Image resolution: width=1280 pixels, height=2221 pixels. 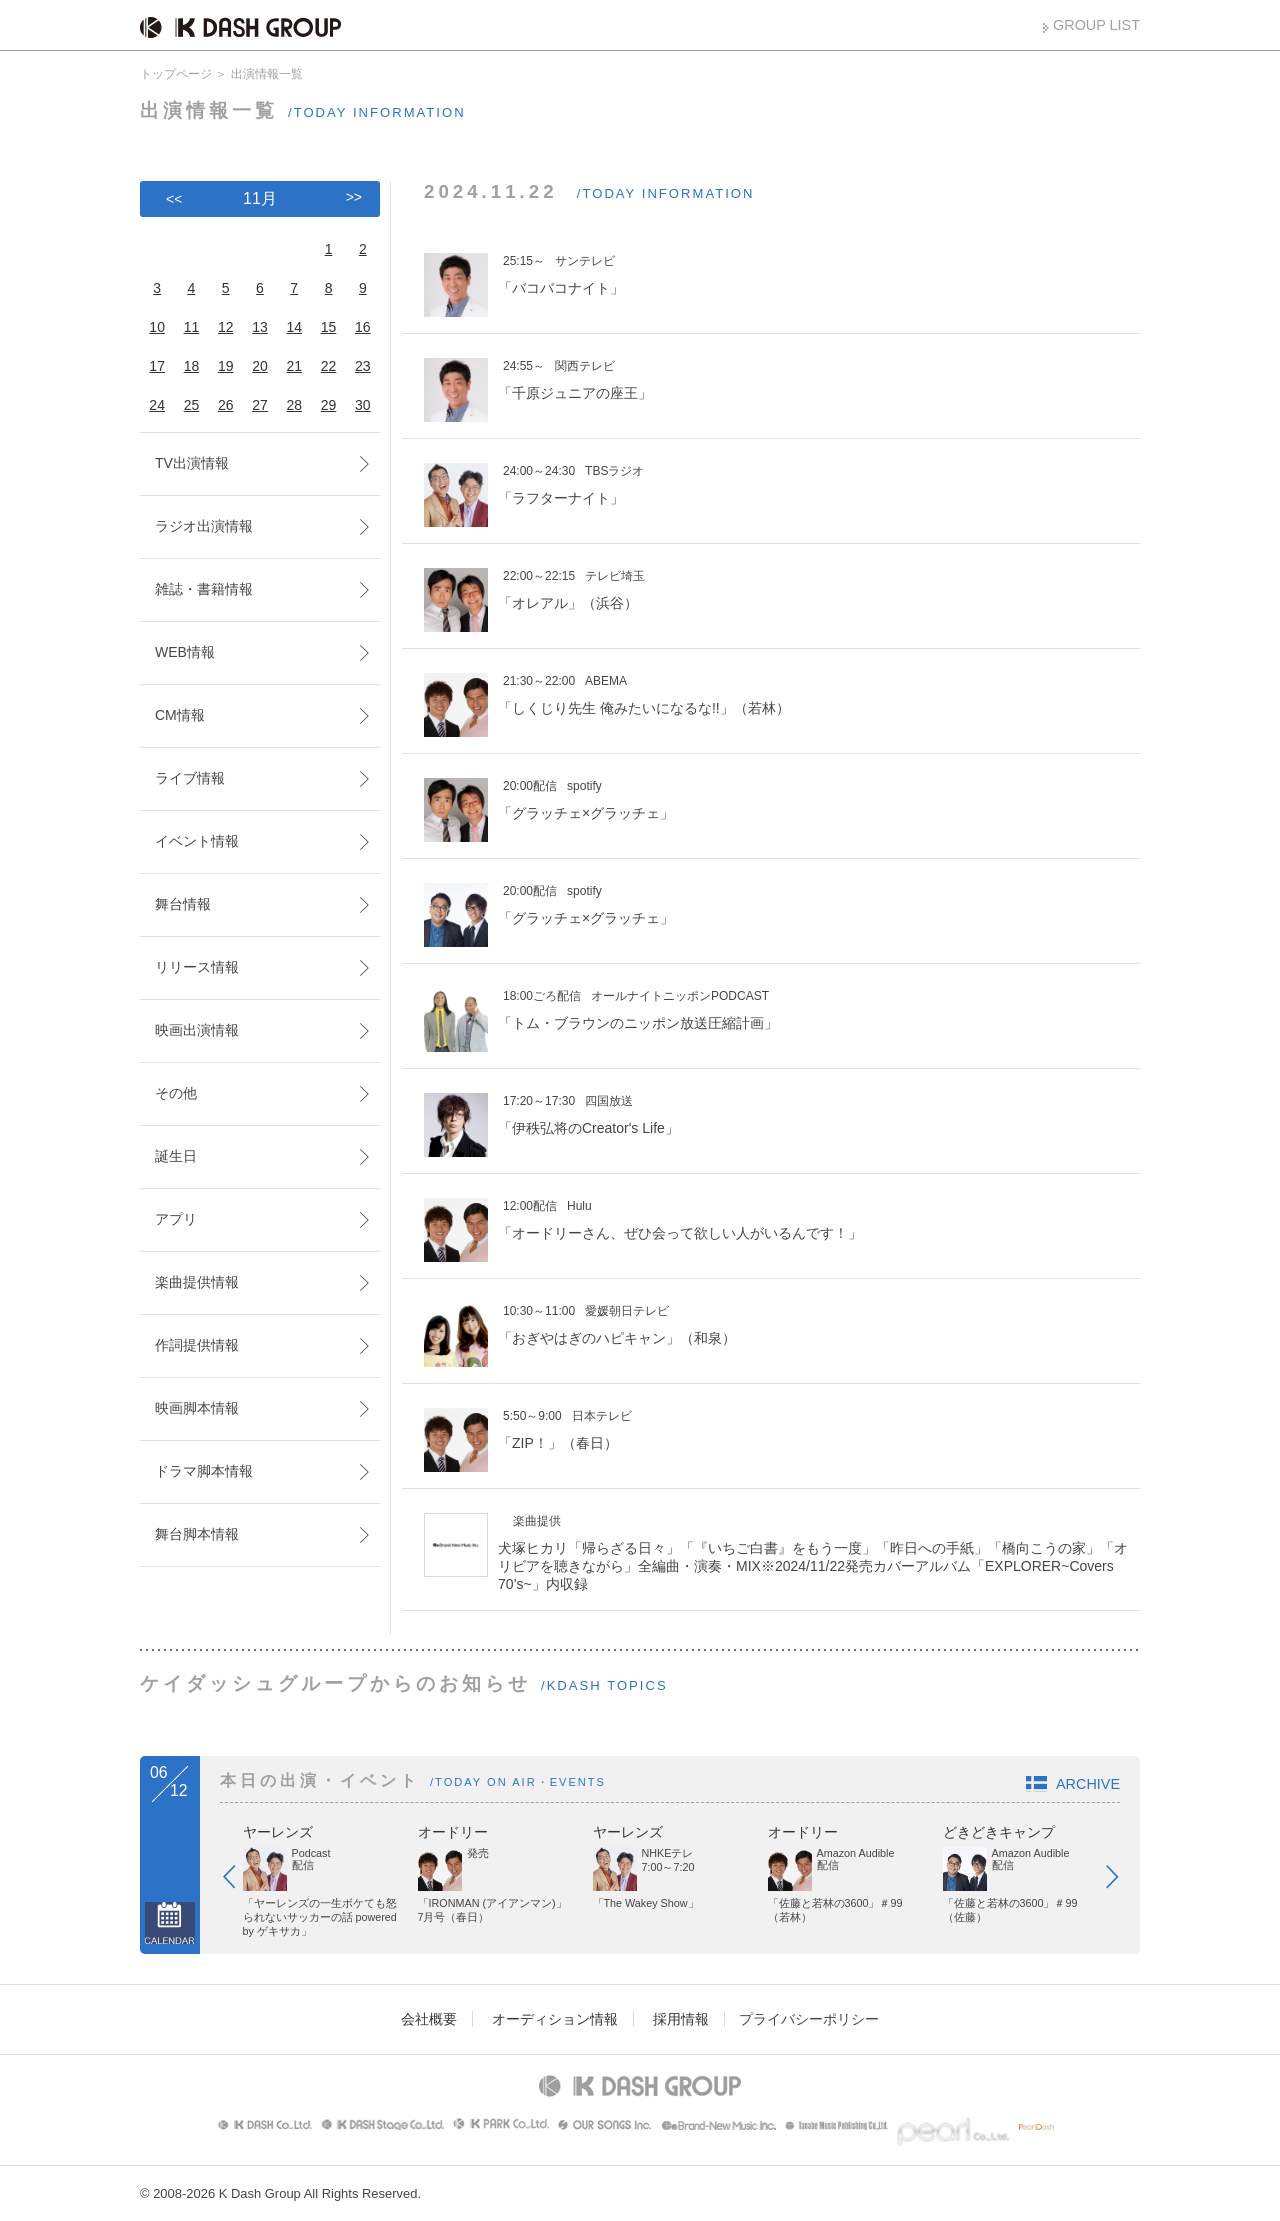 What do you see at coordinates (260, 405) in the screenshot?
I see `27` at bounding box center [260, 405].